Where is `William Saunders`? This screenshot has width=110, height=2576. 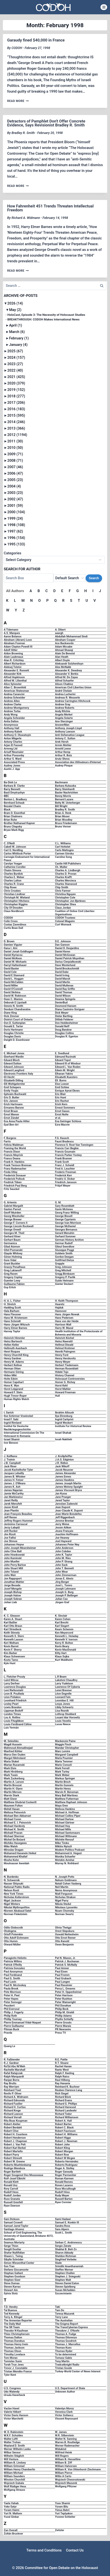 William Saunders is located at coordinates (14, 2476).